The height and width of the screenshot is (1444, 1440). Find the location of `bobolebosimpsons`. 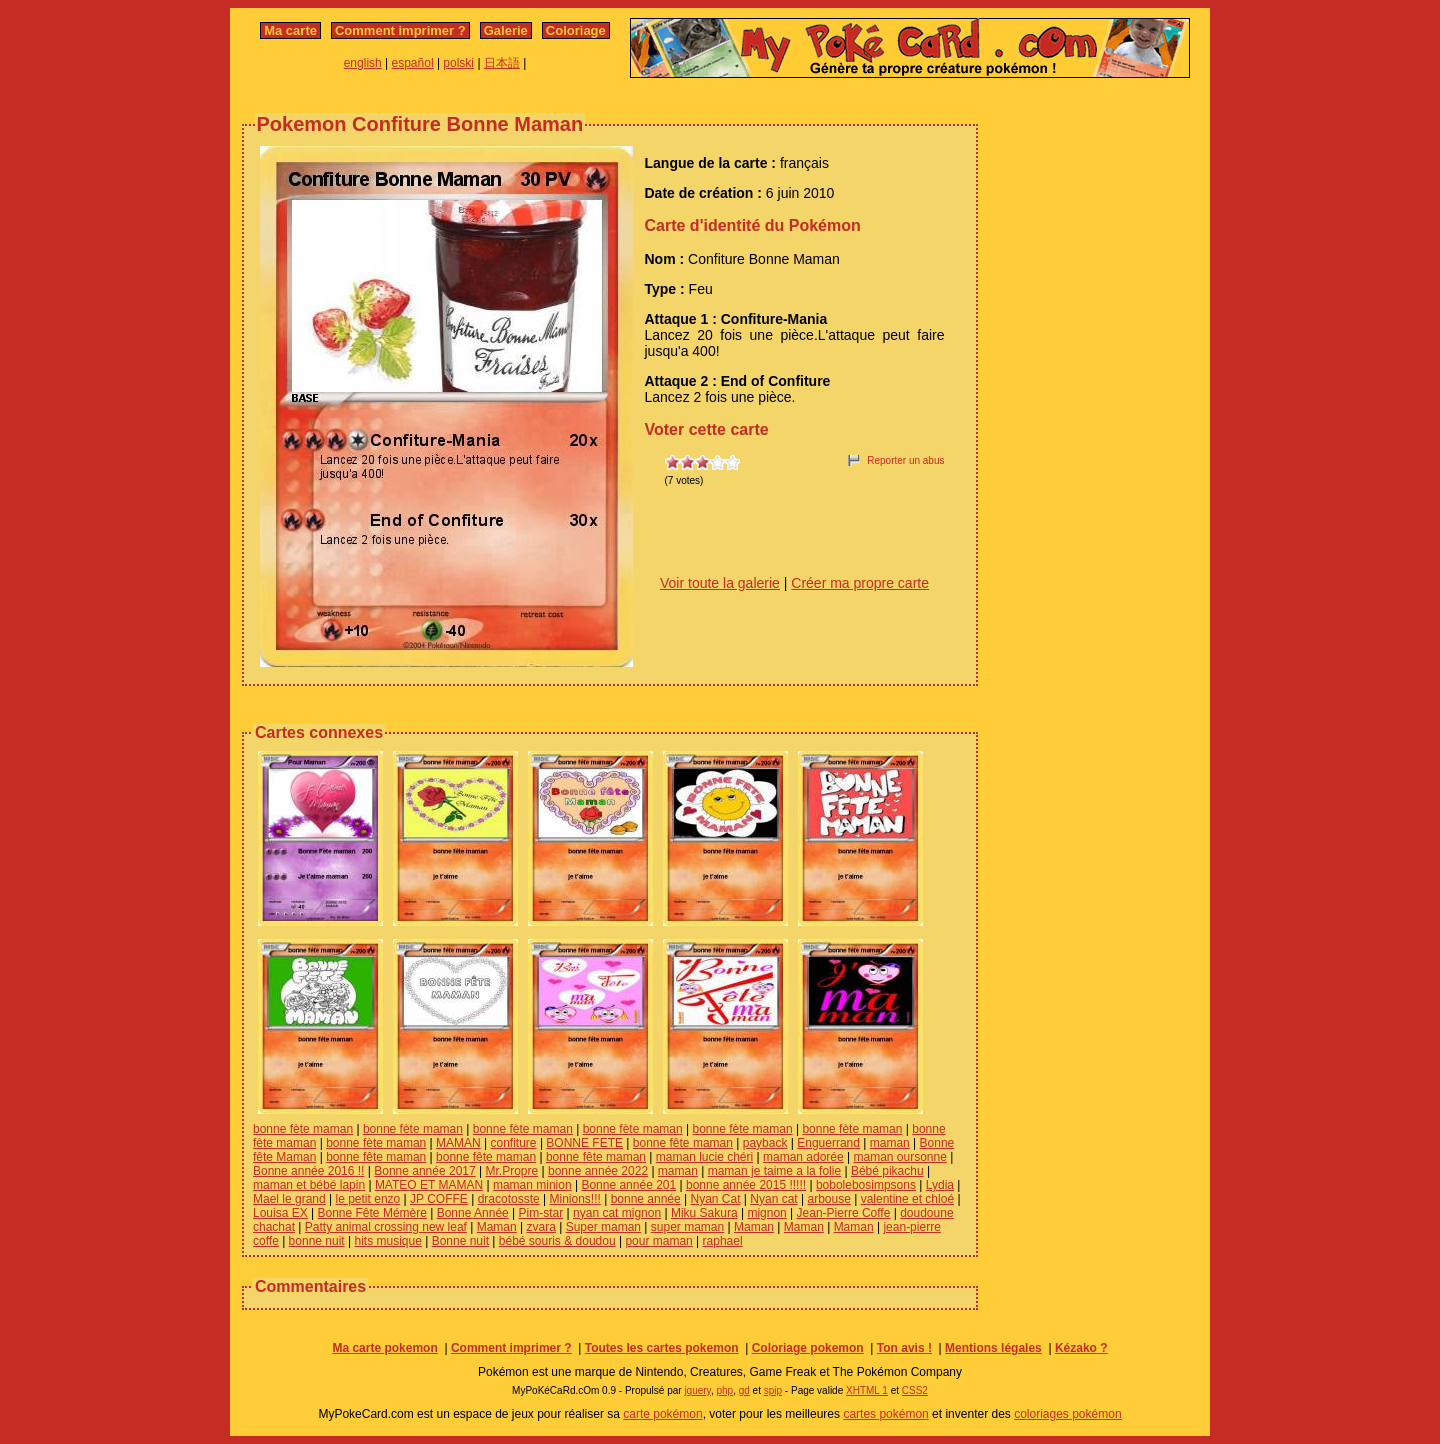

bobolebosimpsons is located at coordinates (866, 1185).